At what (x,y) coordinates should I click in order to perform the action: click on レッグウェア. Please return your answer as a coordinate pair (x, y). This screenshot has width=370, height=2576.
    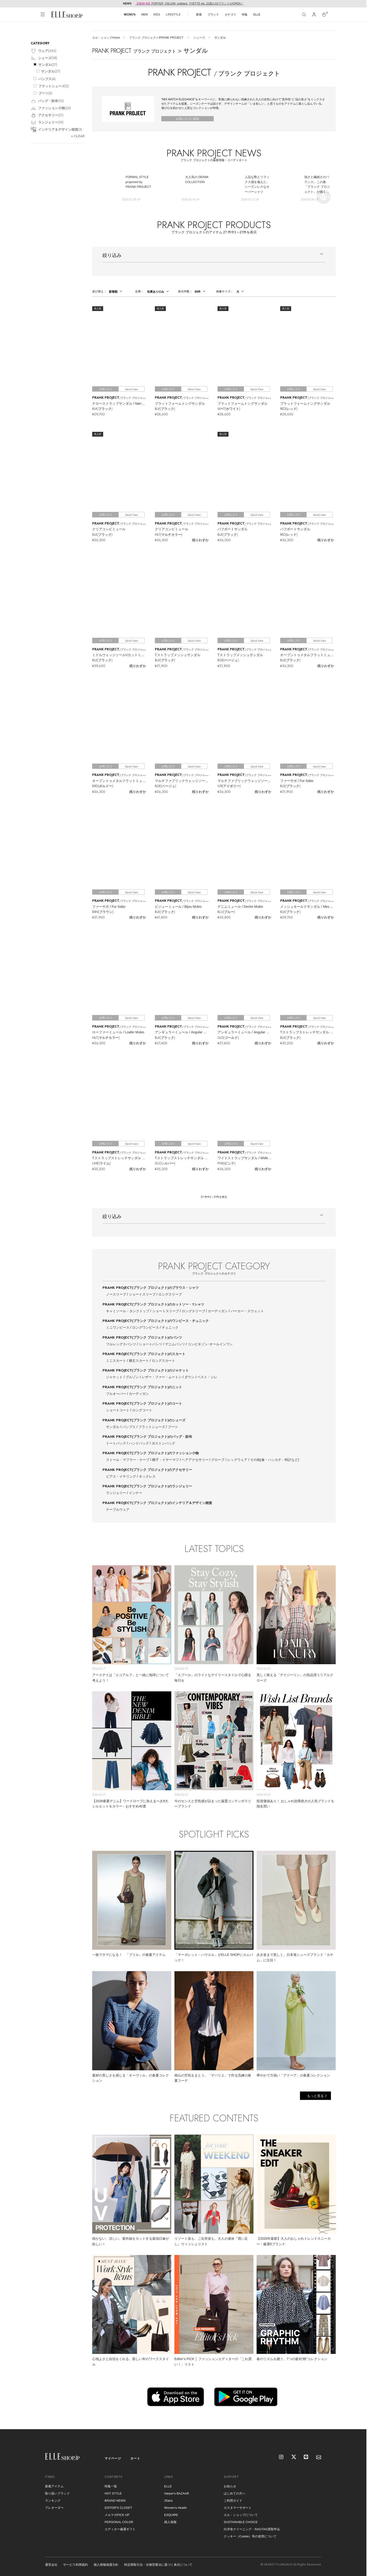
    Looking at the image, I should click on (237, 1460).